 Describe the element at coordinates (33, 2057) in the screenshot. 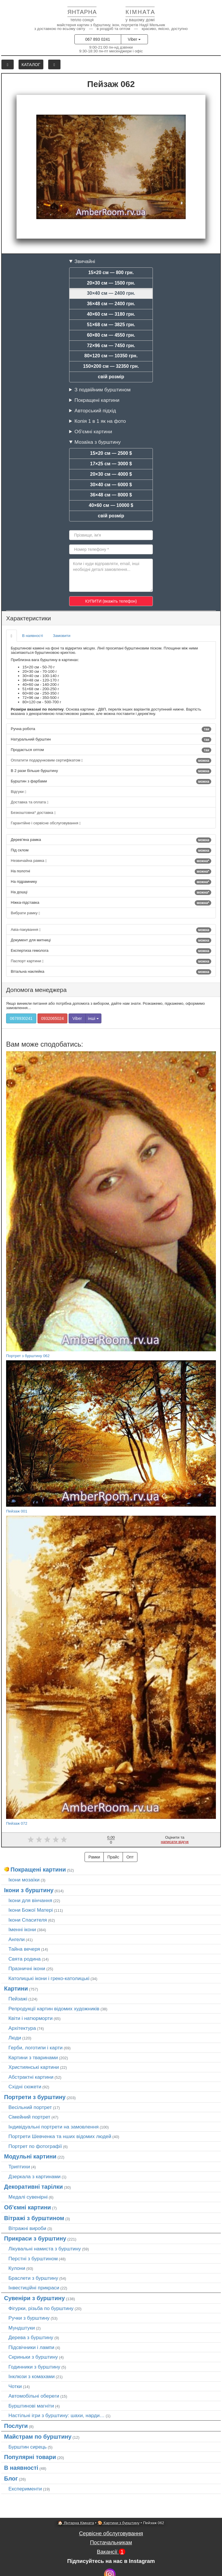

I see `Картини з тваринами` at that location.